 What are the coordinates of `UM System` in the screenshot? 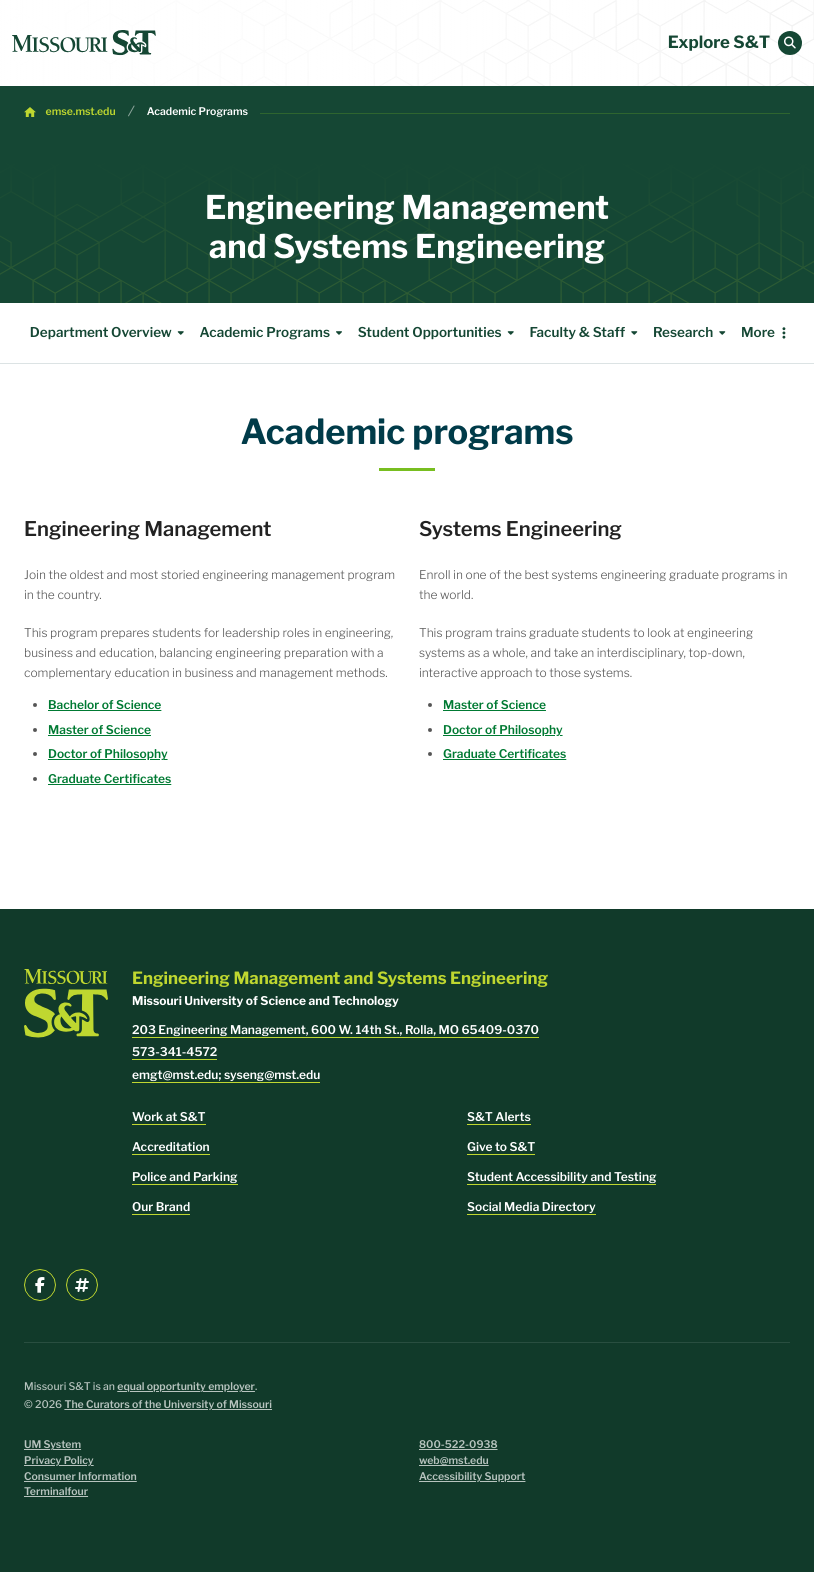 It's located at (52, 1444).